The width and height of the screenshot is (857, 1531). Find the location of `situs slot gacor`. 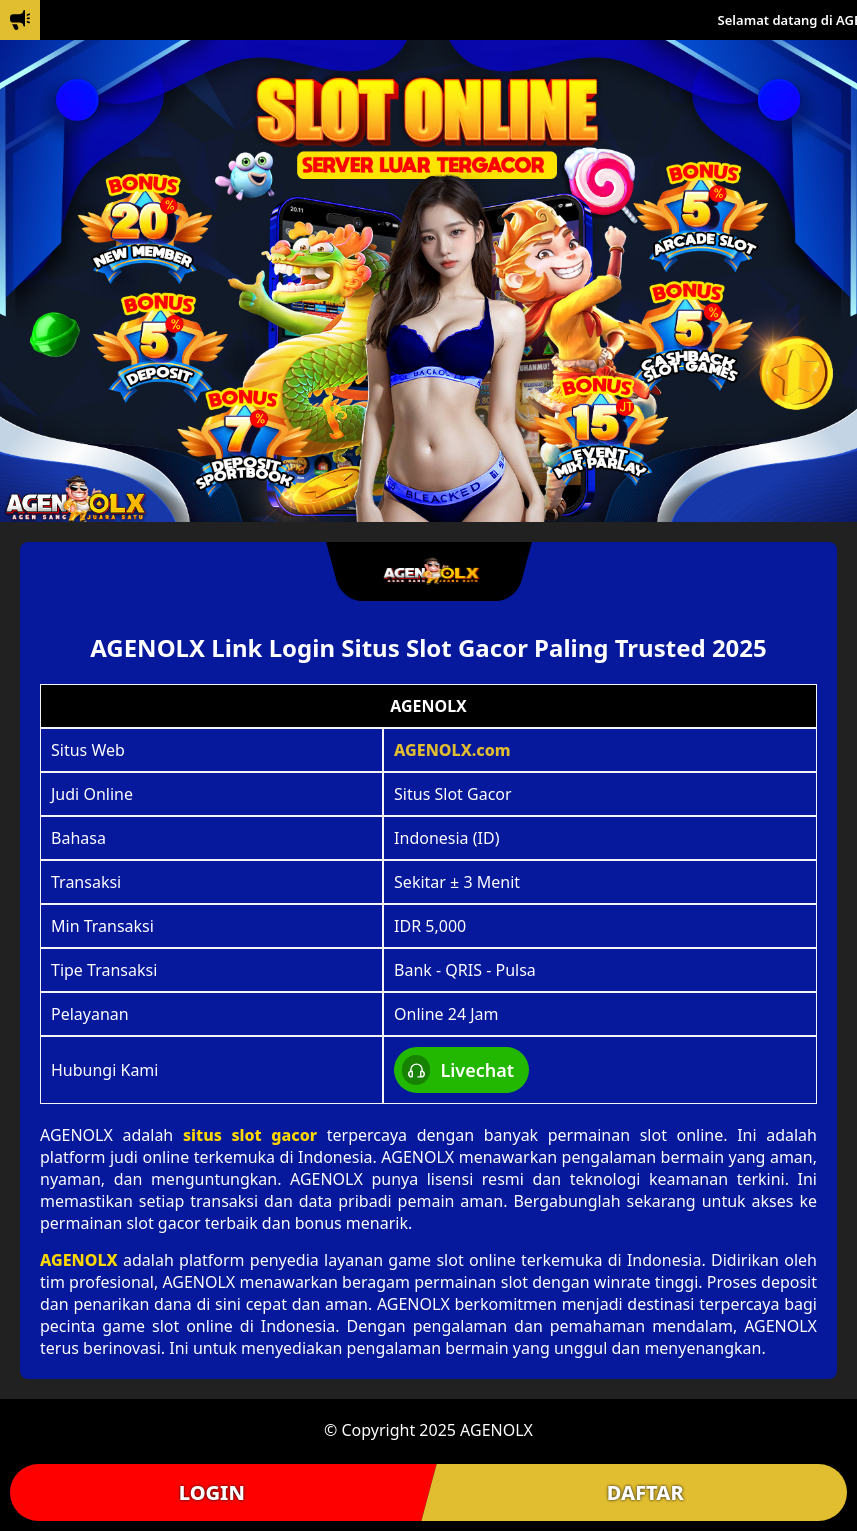

situs slot gacor is located at coordinates (250, 1135).